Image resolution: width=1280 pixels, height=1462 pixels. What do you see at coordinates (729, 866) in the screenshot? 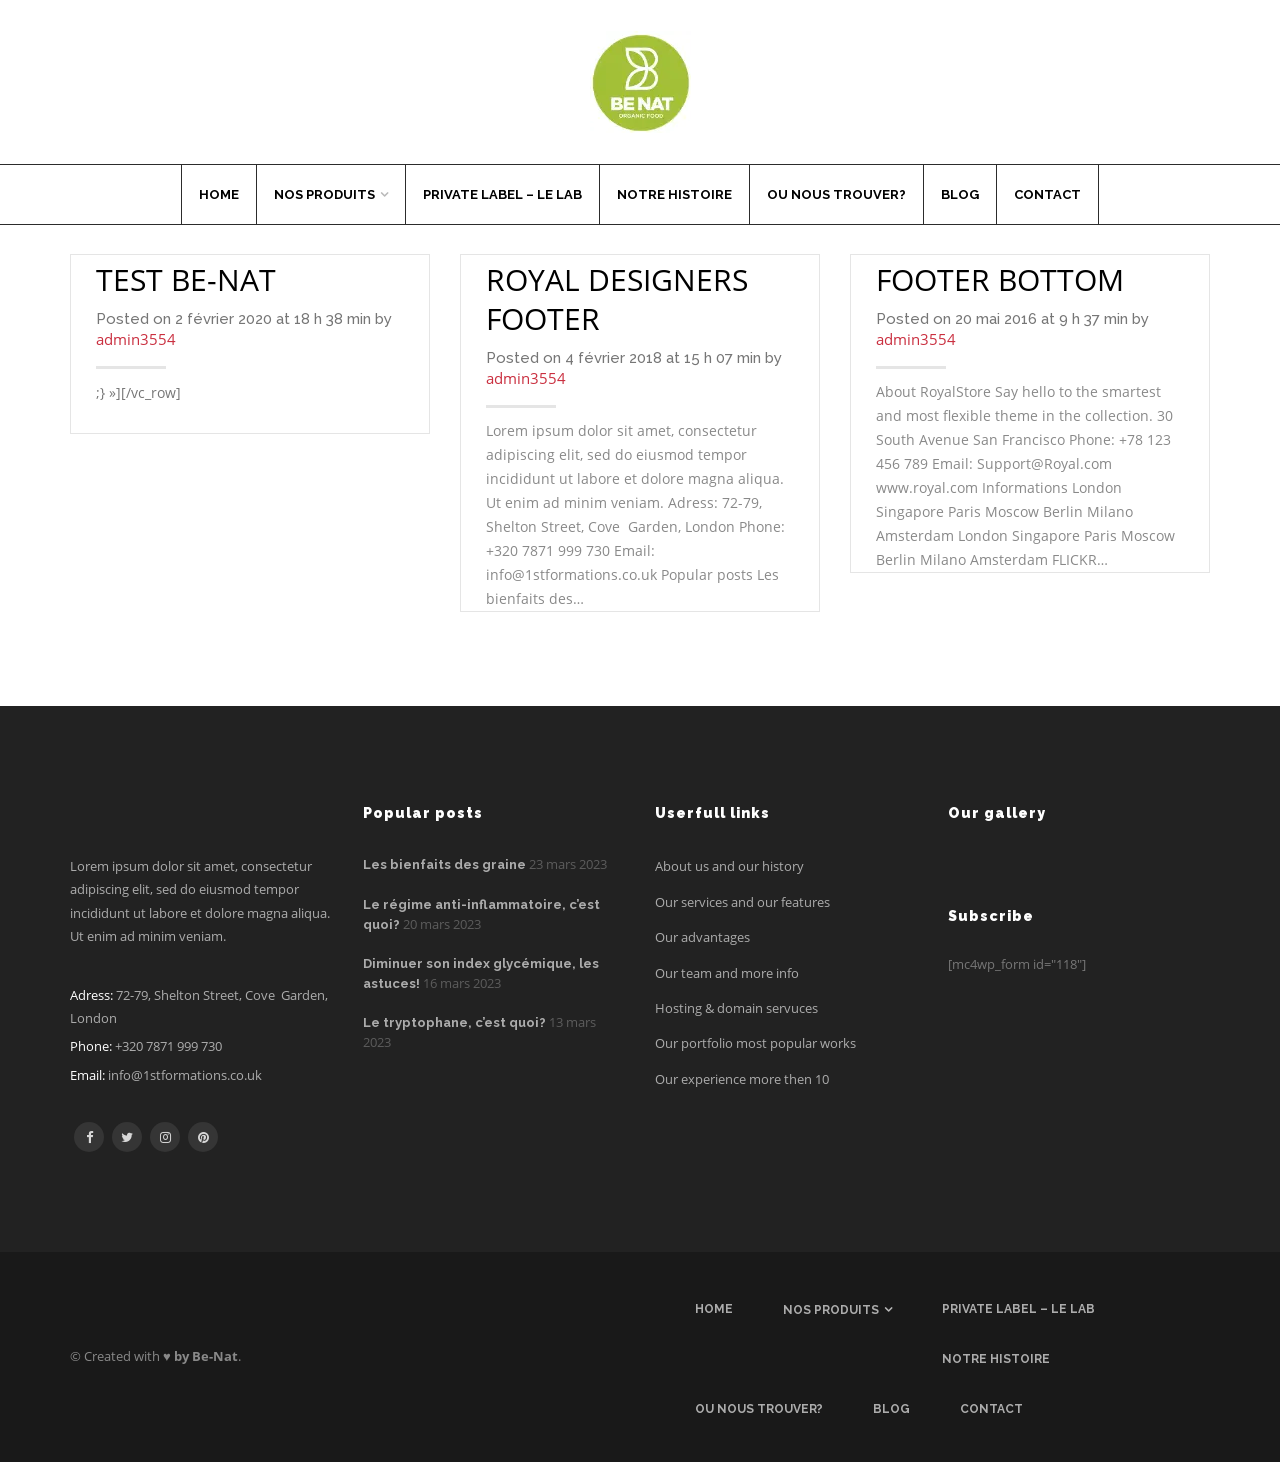
I see `About us and our history` at bounding box center [729, 866].